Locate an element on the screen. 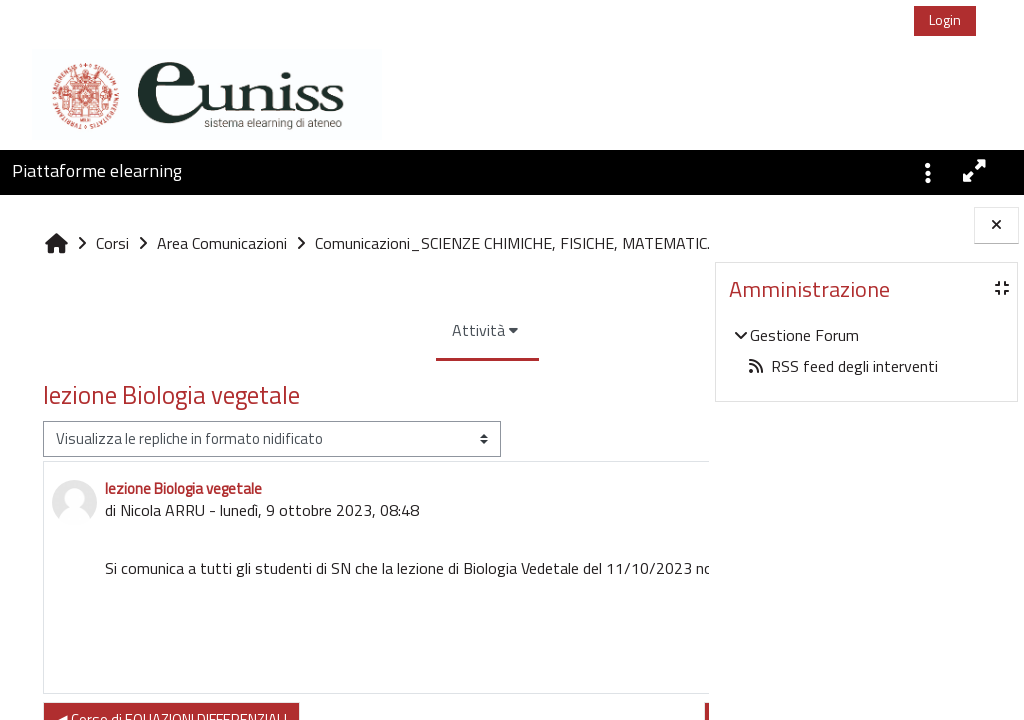 The width and height of the screenshot is (1024, 720). Attività [menuitem] is located at coordinates (355, 374).